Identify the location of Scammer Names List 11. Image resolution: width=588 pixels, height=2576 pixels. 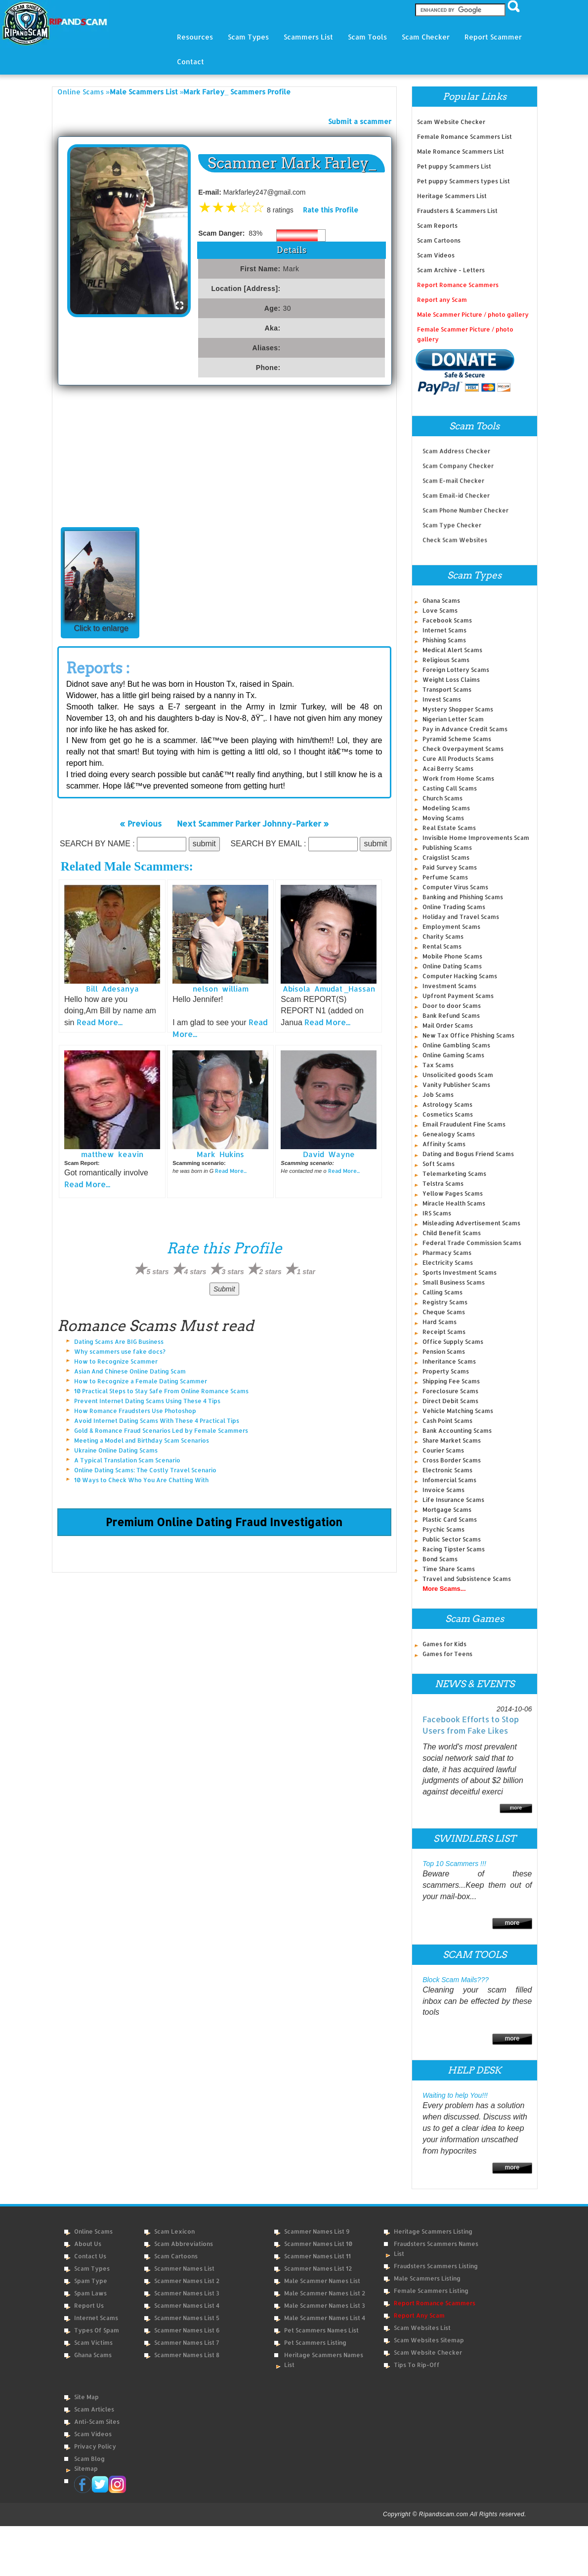
(317, 2256).